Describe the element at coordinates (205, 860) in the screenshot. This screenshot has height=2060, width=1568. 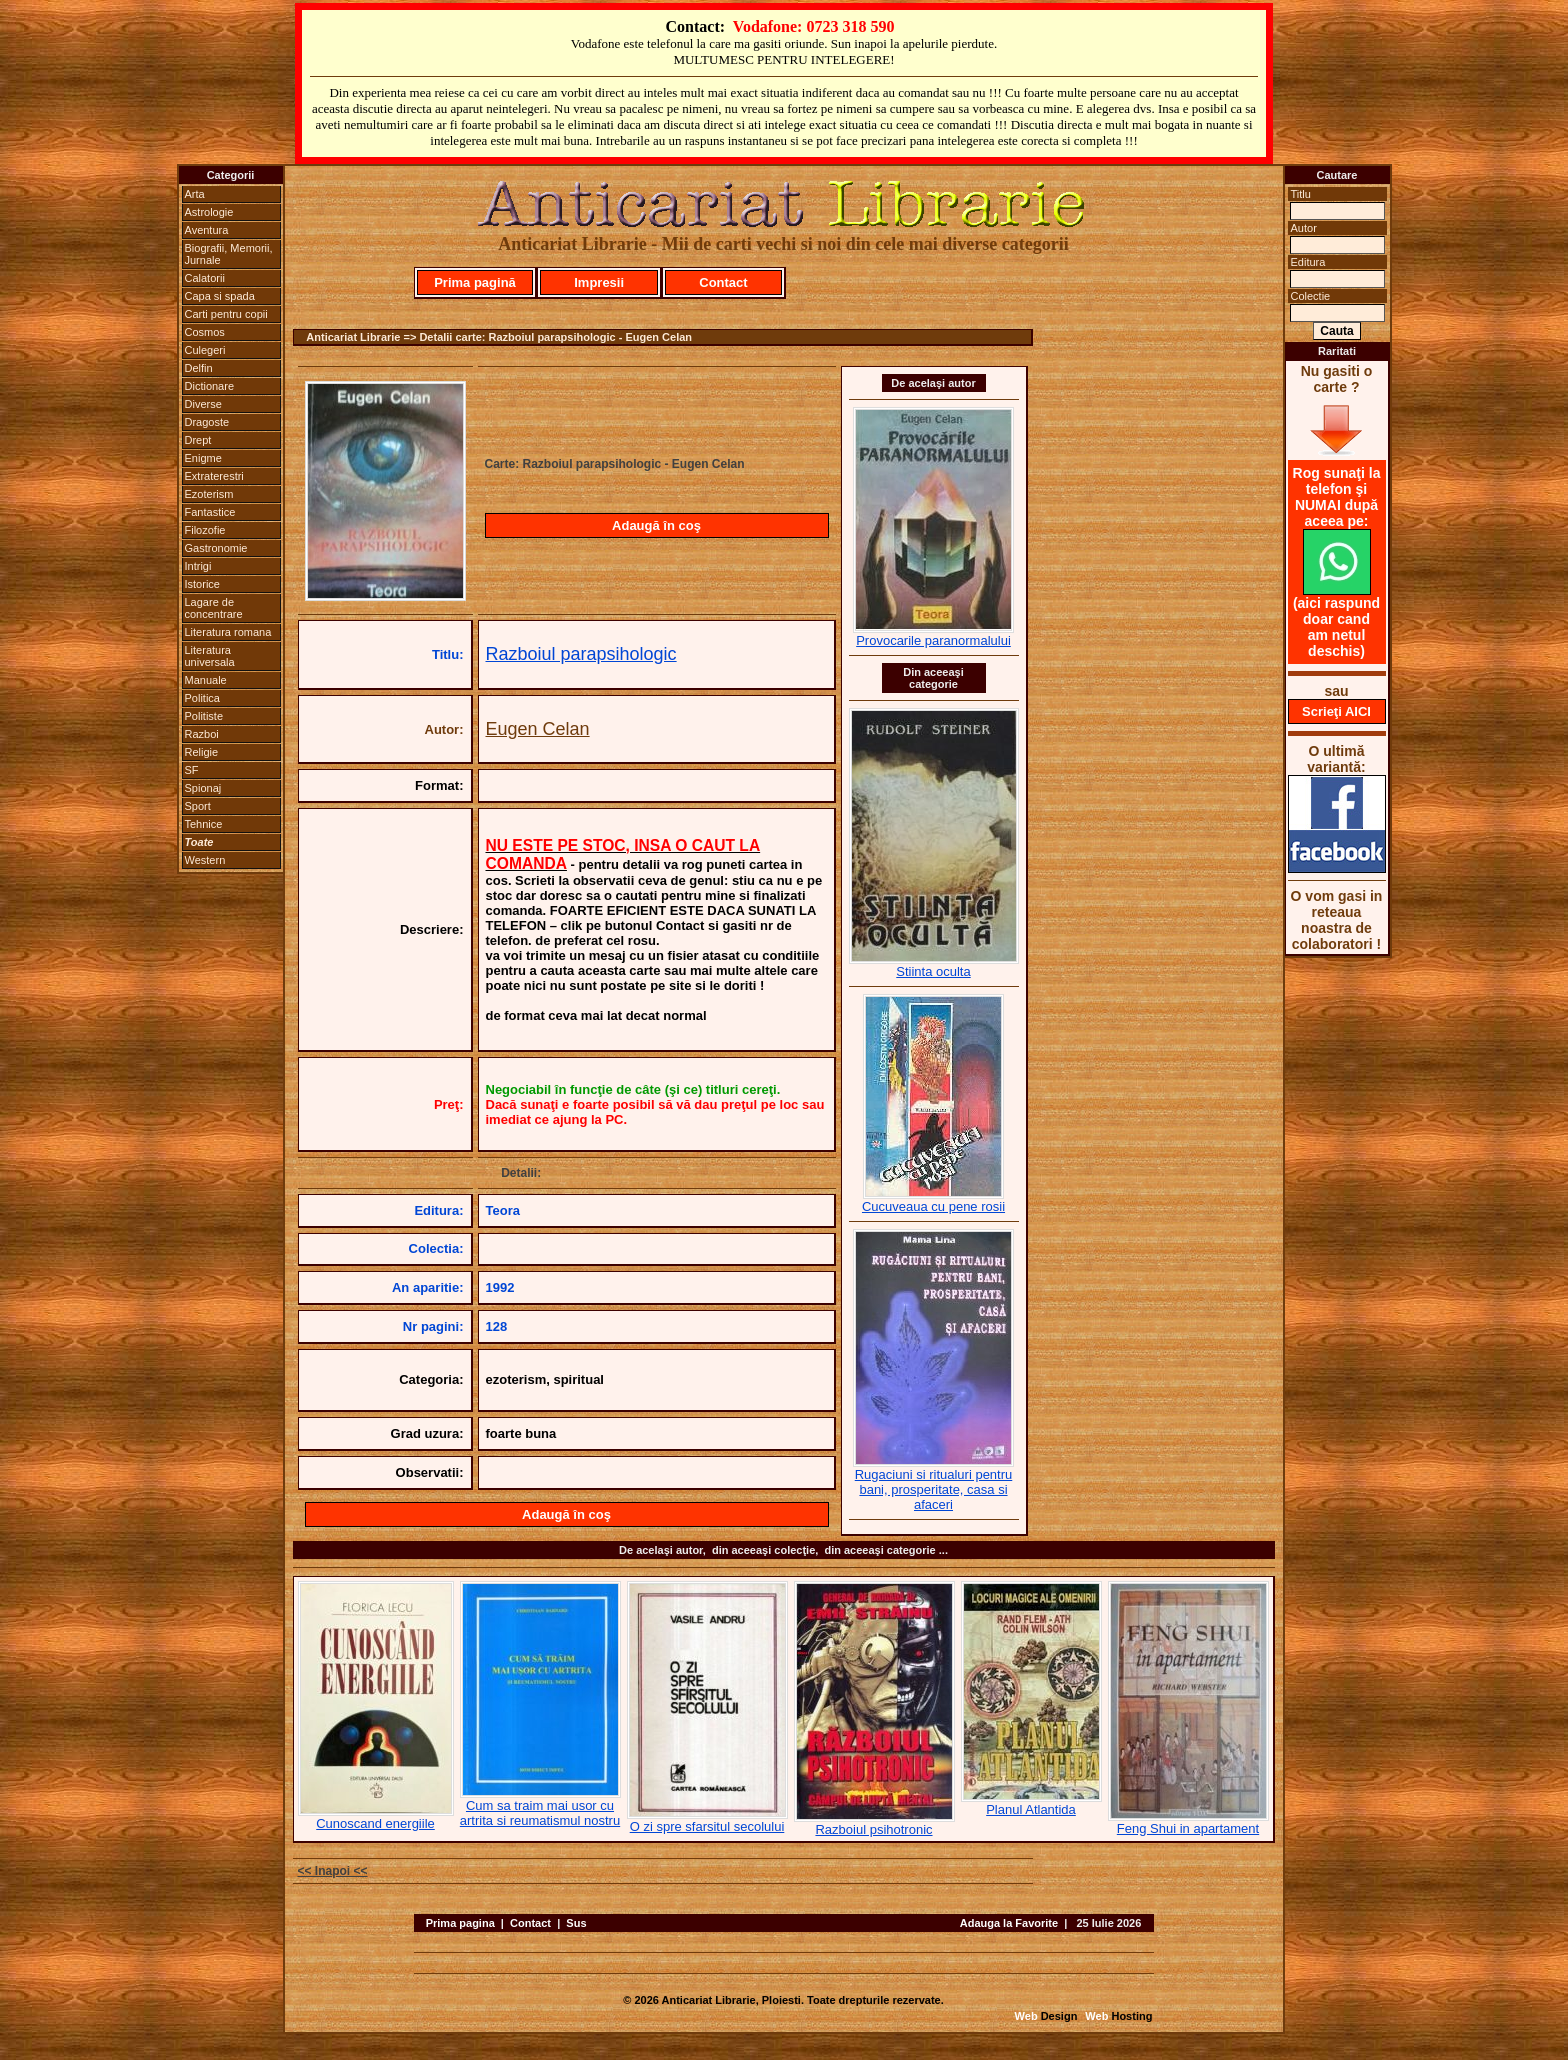
I see `Western` at that location.